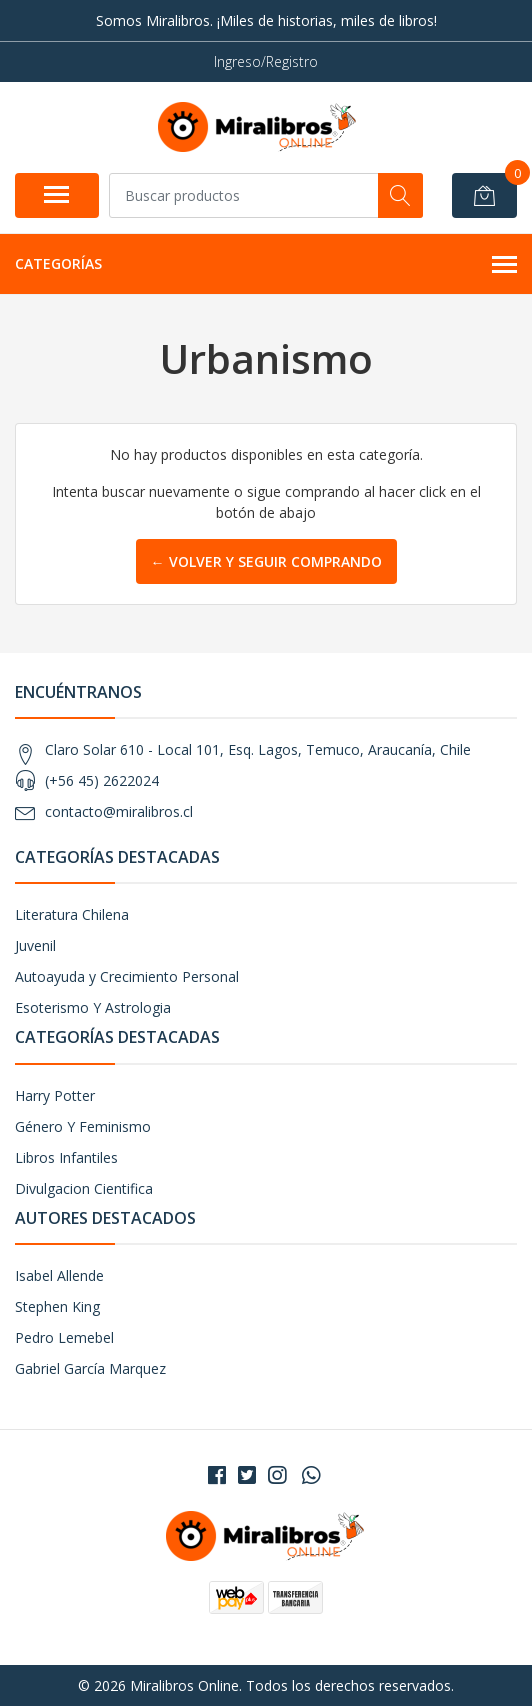 The width and height of the screenshot is (532, 1706). I want to click on Isabel Allende, so click(59, 1275).